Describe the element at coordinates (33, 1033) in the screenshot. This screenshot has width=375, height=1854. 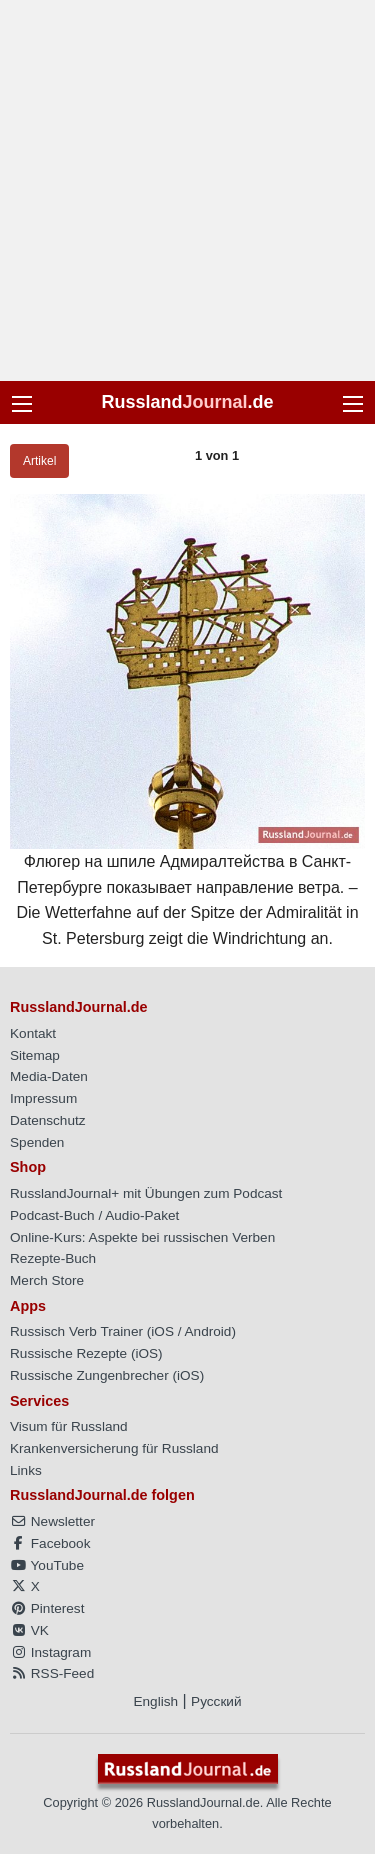
I see `Kontakt` at that location.